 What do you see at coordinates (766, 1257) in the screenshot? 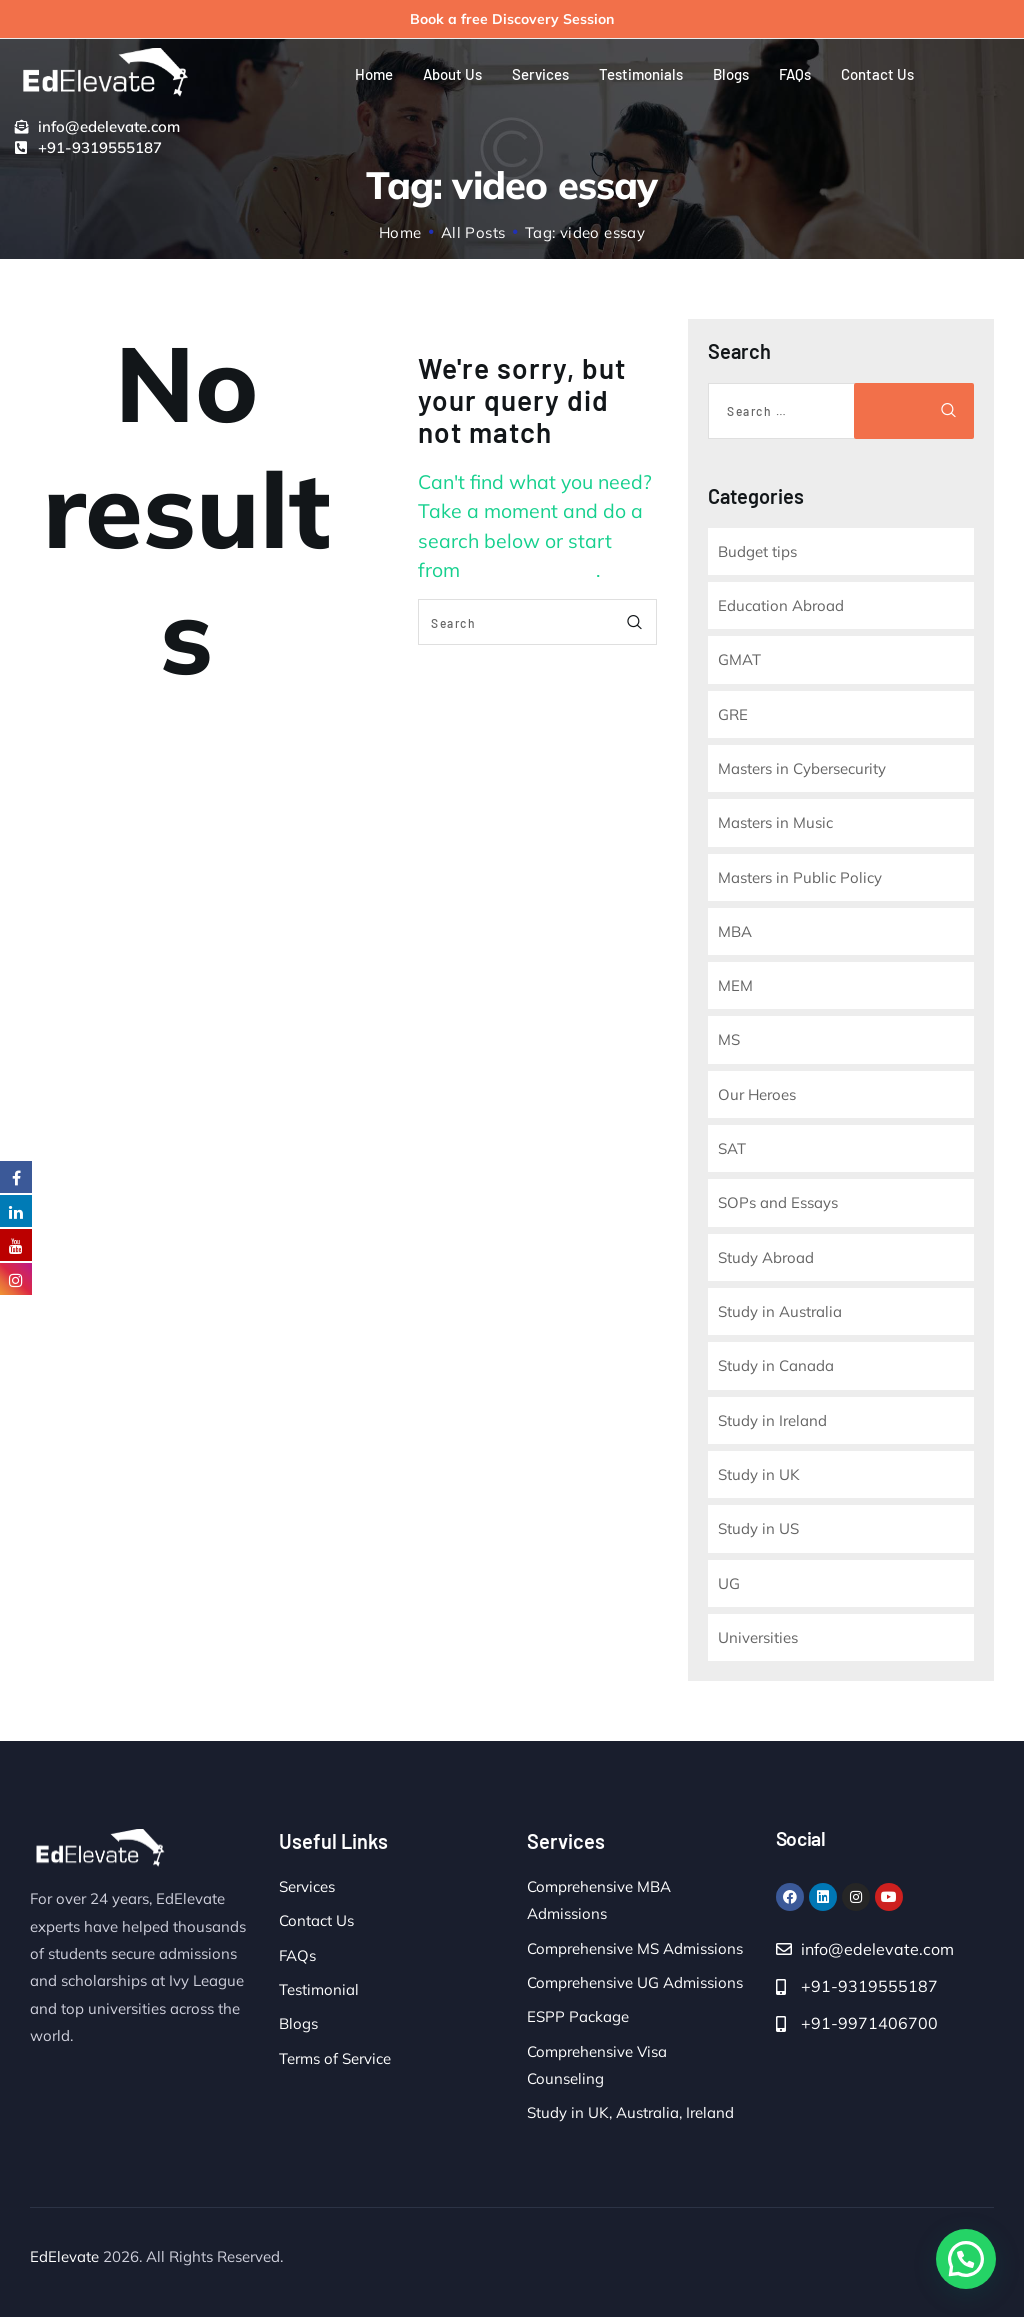
I see `Study Abroad` at bounding box center [766, 1257].